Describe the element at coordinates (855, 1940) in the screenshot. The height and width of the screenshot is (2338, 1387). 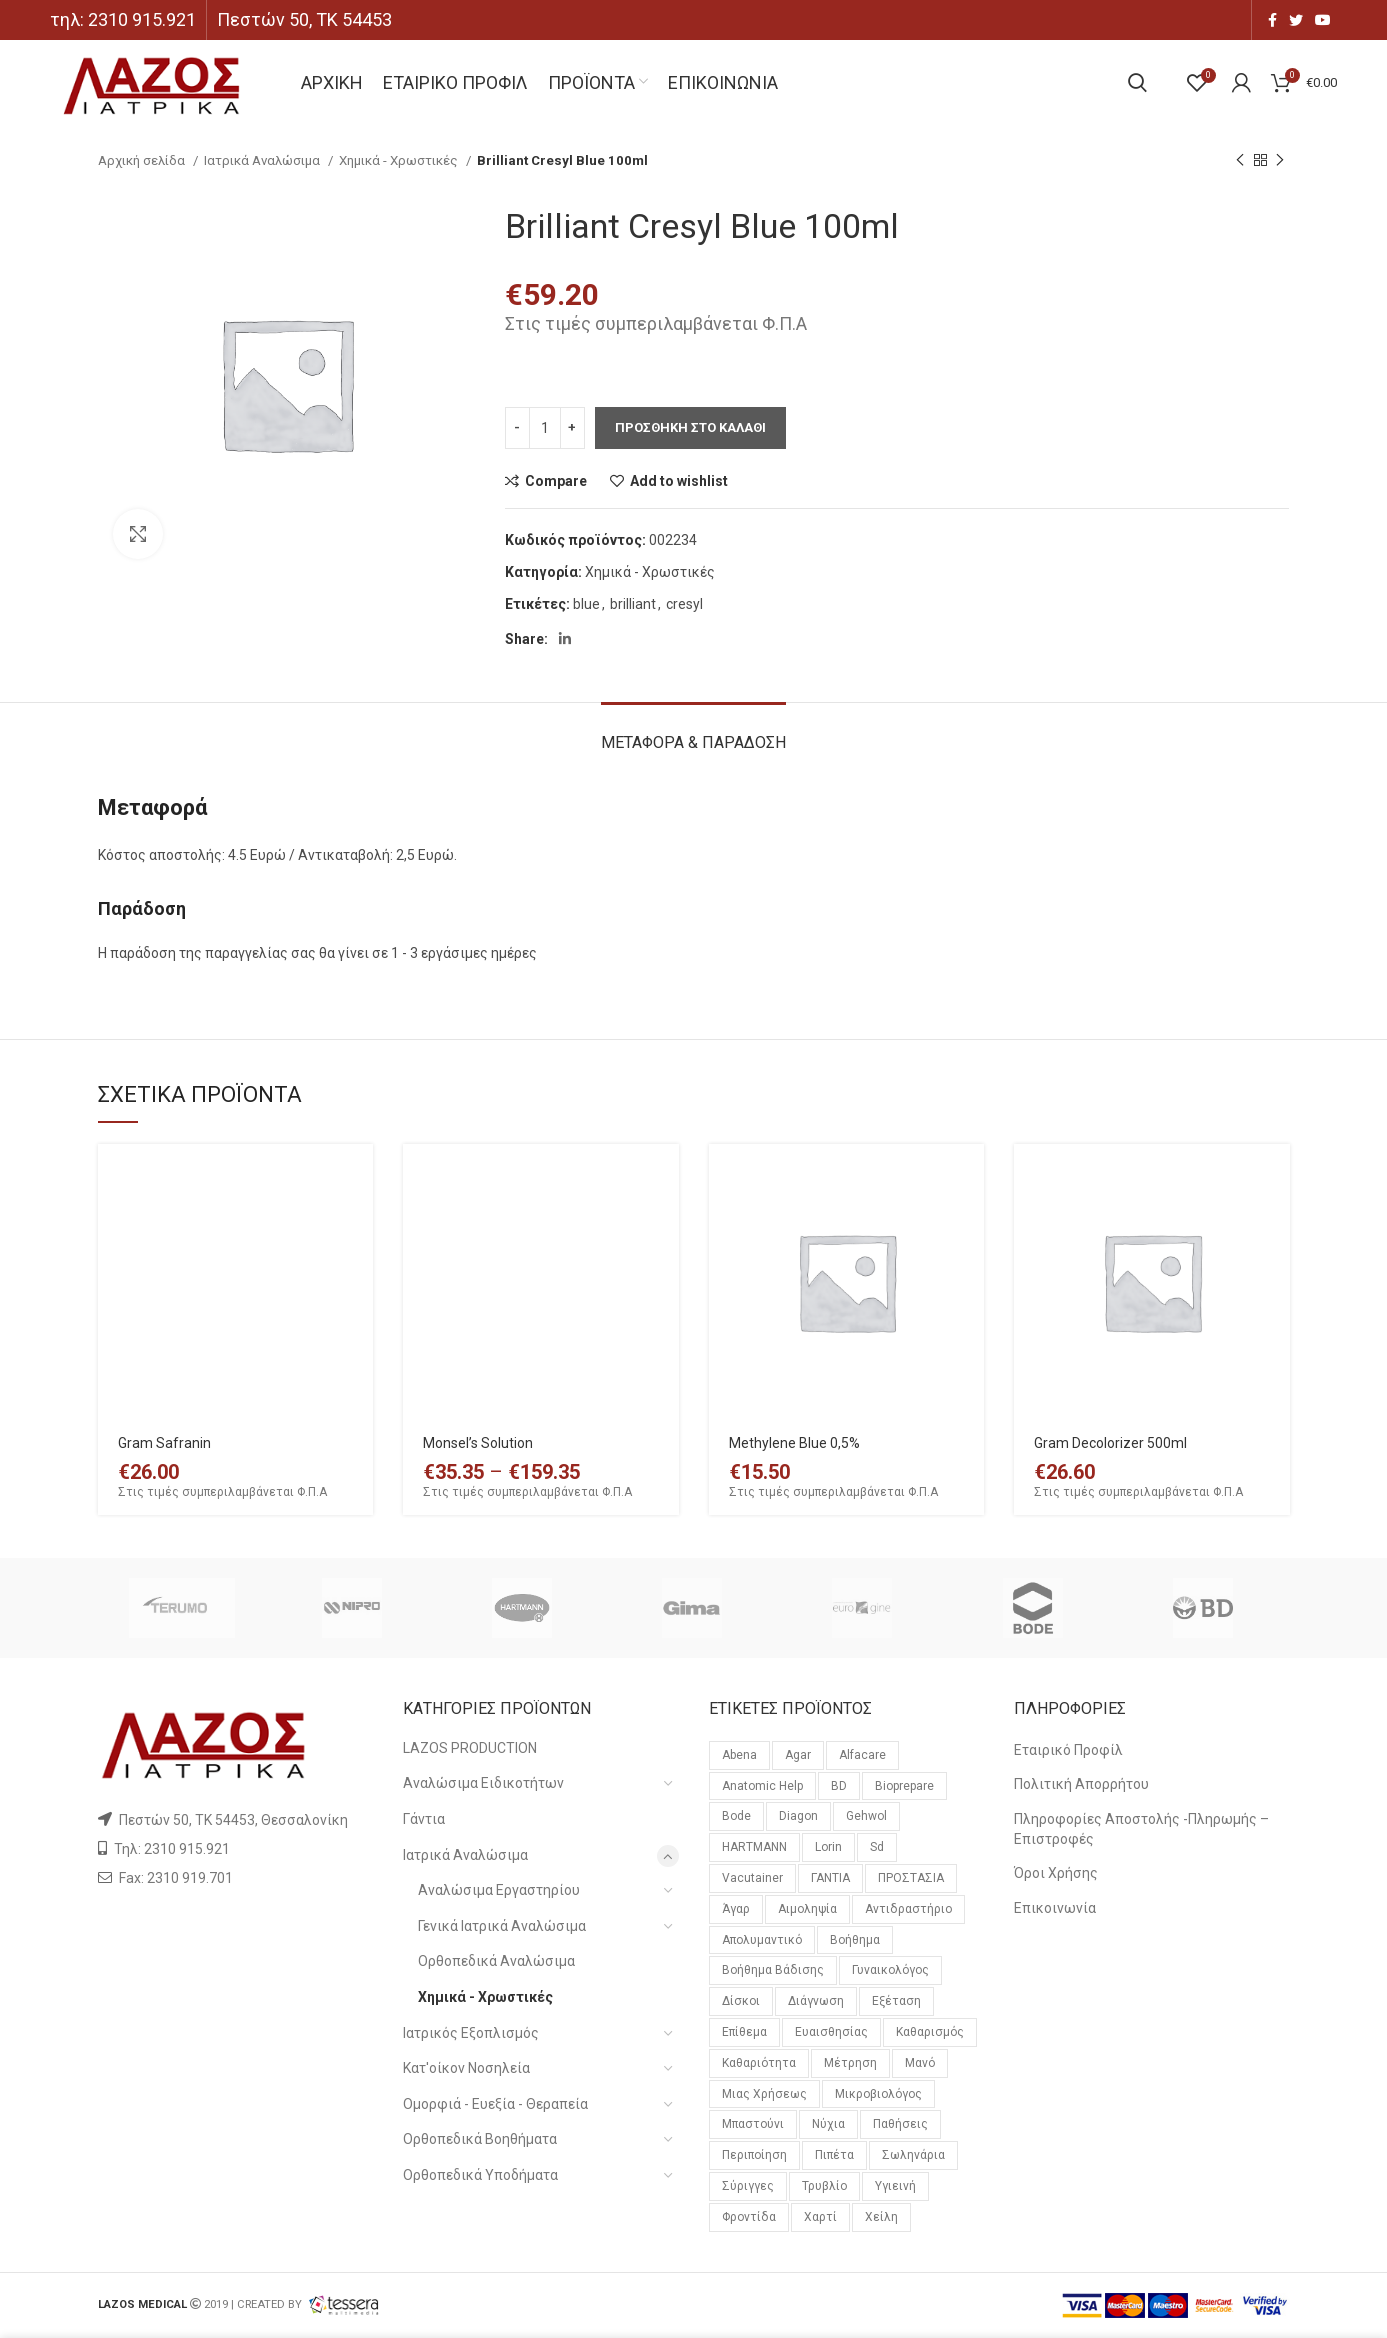
I see `βοήθημα [βοήθημα (65 προϊόντα)]` at that location.